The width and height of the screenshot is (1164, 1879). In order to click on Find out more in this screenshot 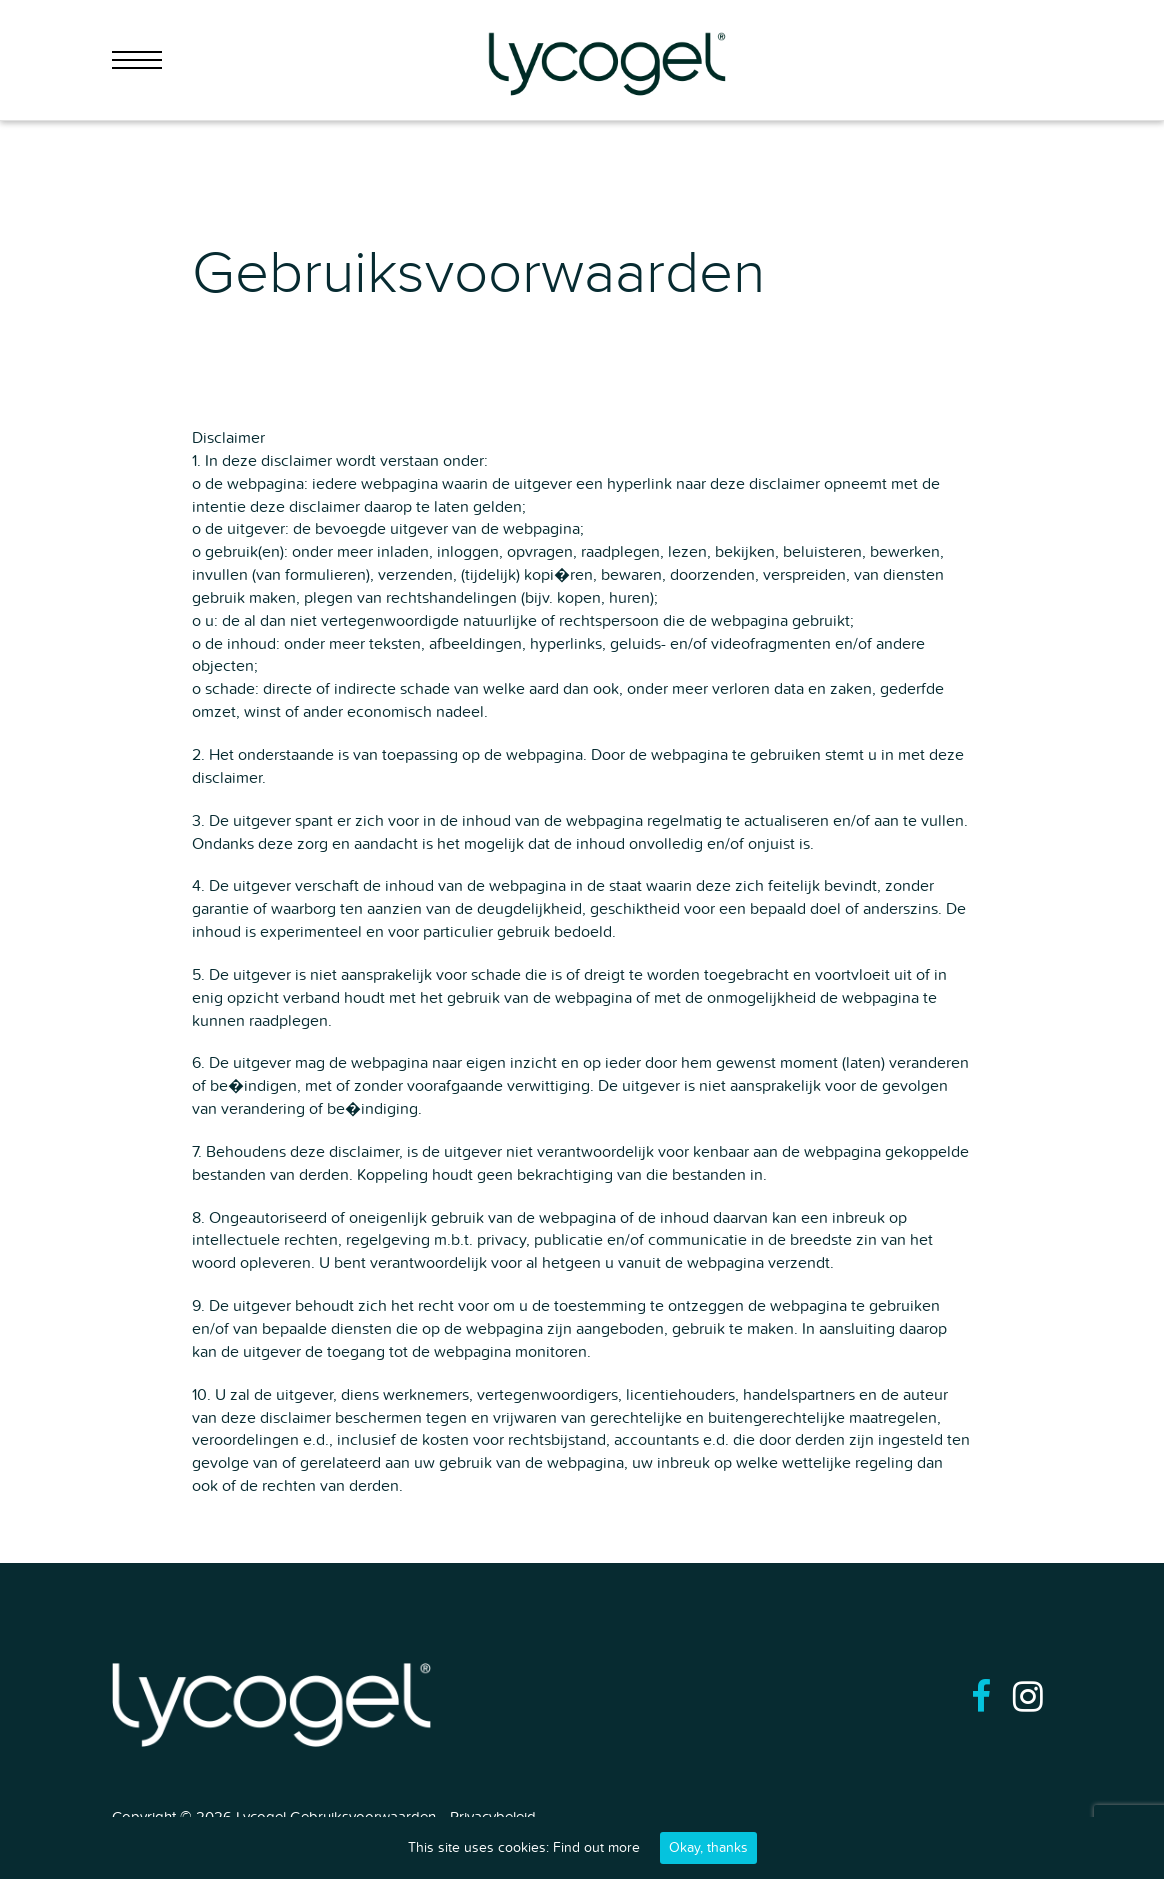, I will do `click(596, 1847)`.